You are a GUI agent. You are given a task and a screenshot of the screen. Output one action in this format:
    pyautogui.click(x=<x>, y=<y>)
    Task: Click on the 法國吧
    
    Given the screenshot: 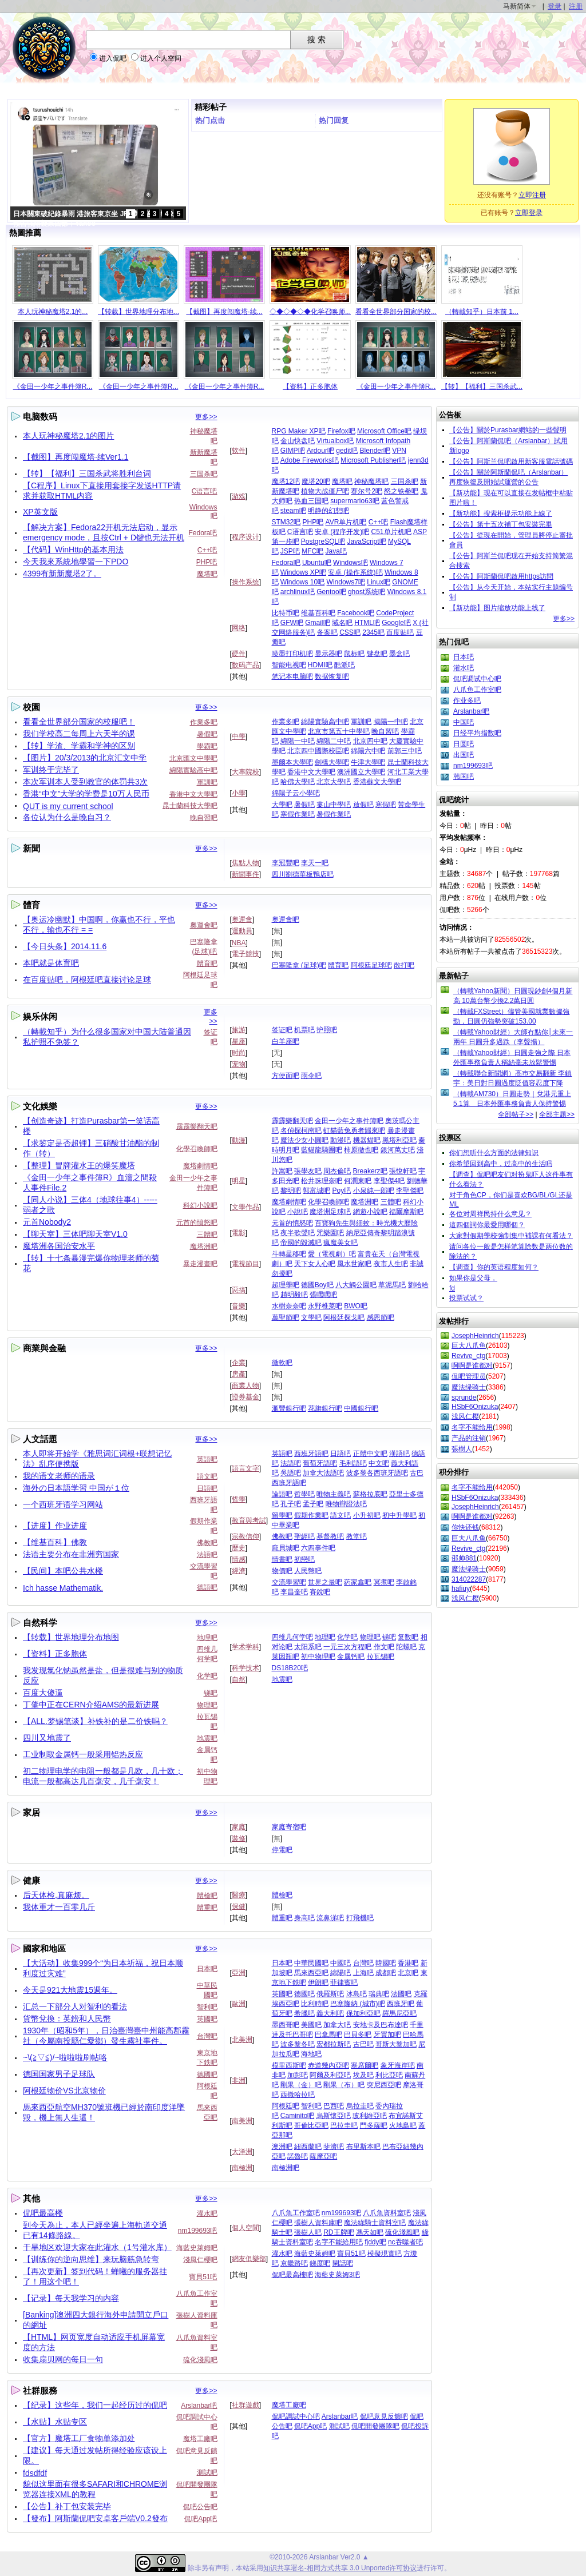 What is the action you would take?
    pyautogui.click(x=401, y=1994)
    